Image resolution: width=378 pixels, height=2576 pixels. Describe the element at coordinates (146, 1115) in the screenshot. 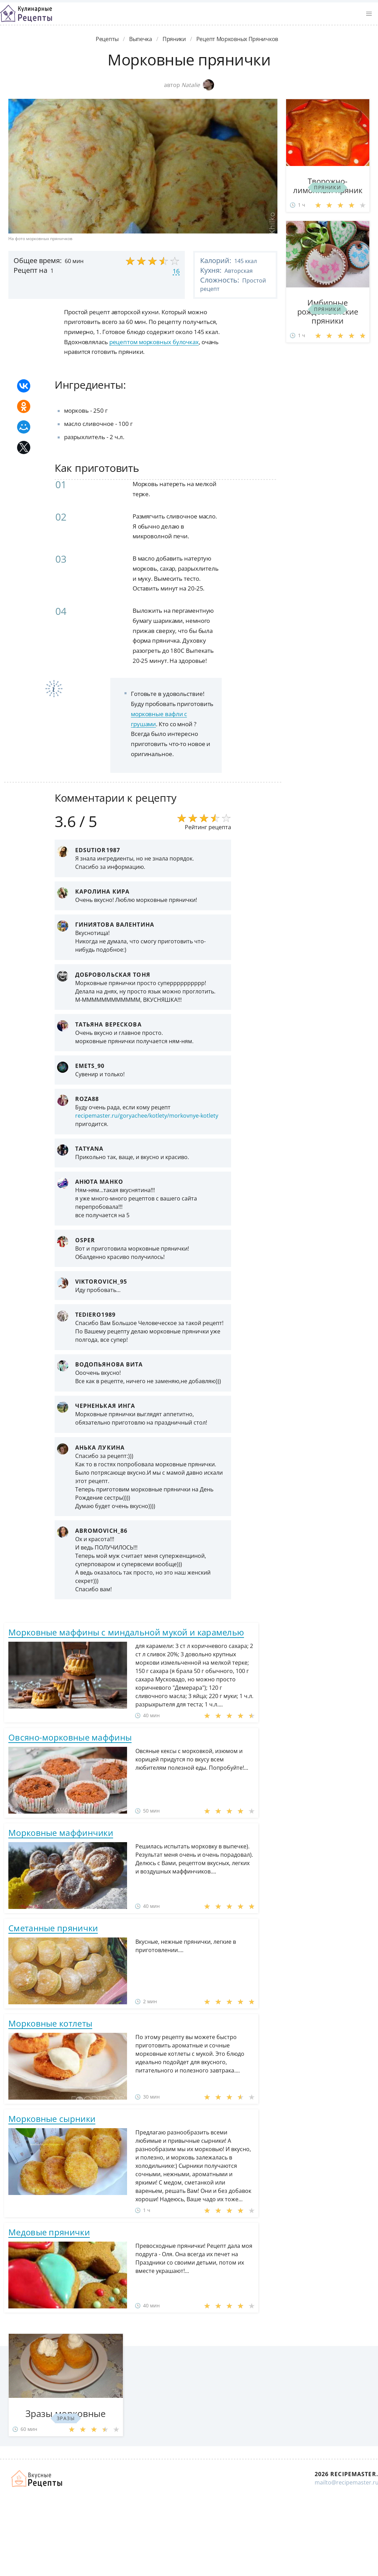

I see `recipemaster.ru/goryachee/kotlety/morkovnye-kotlety` at that location.